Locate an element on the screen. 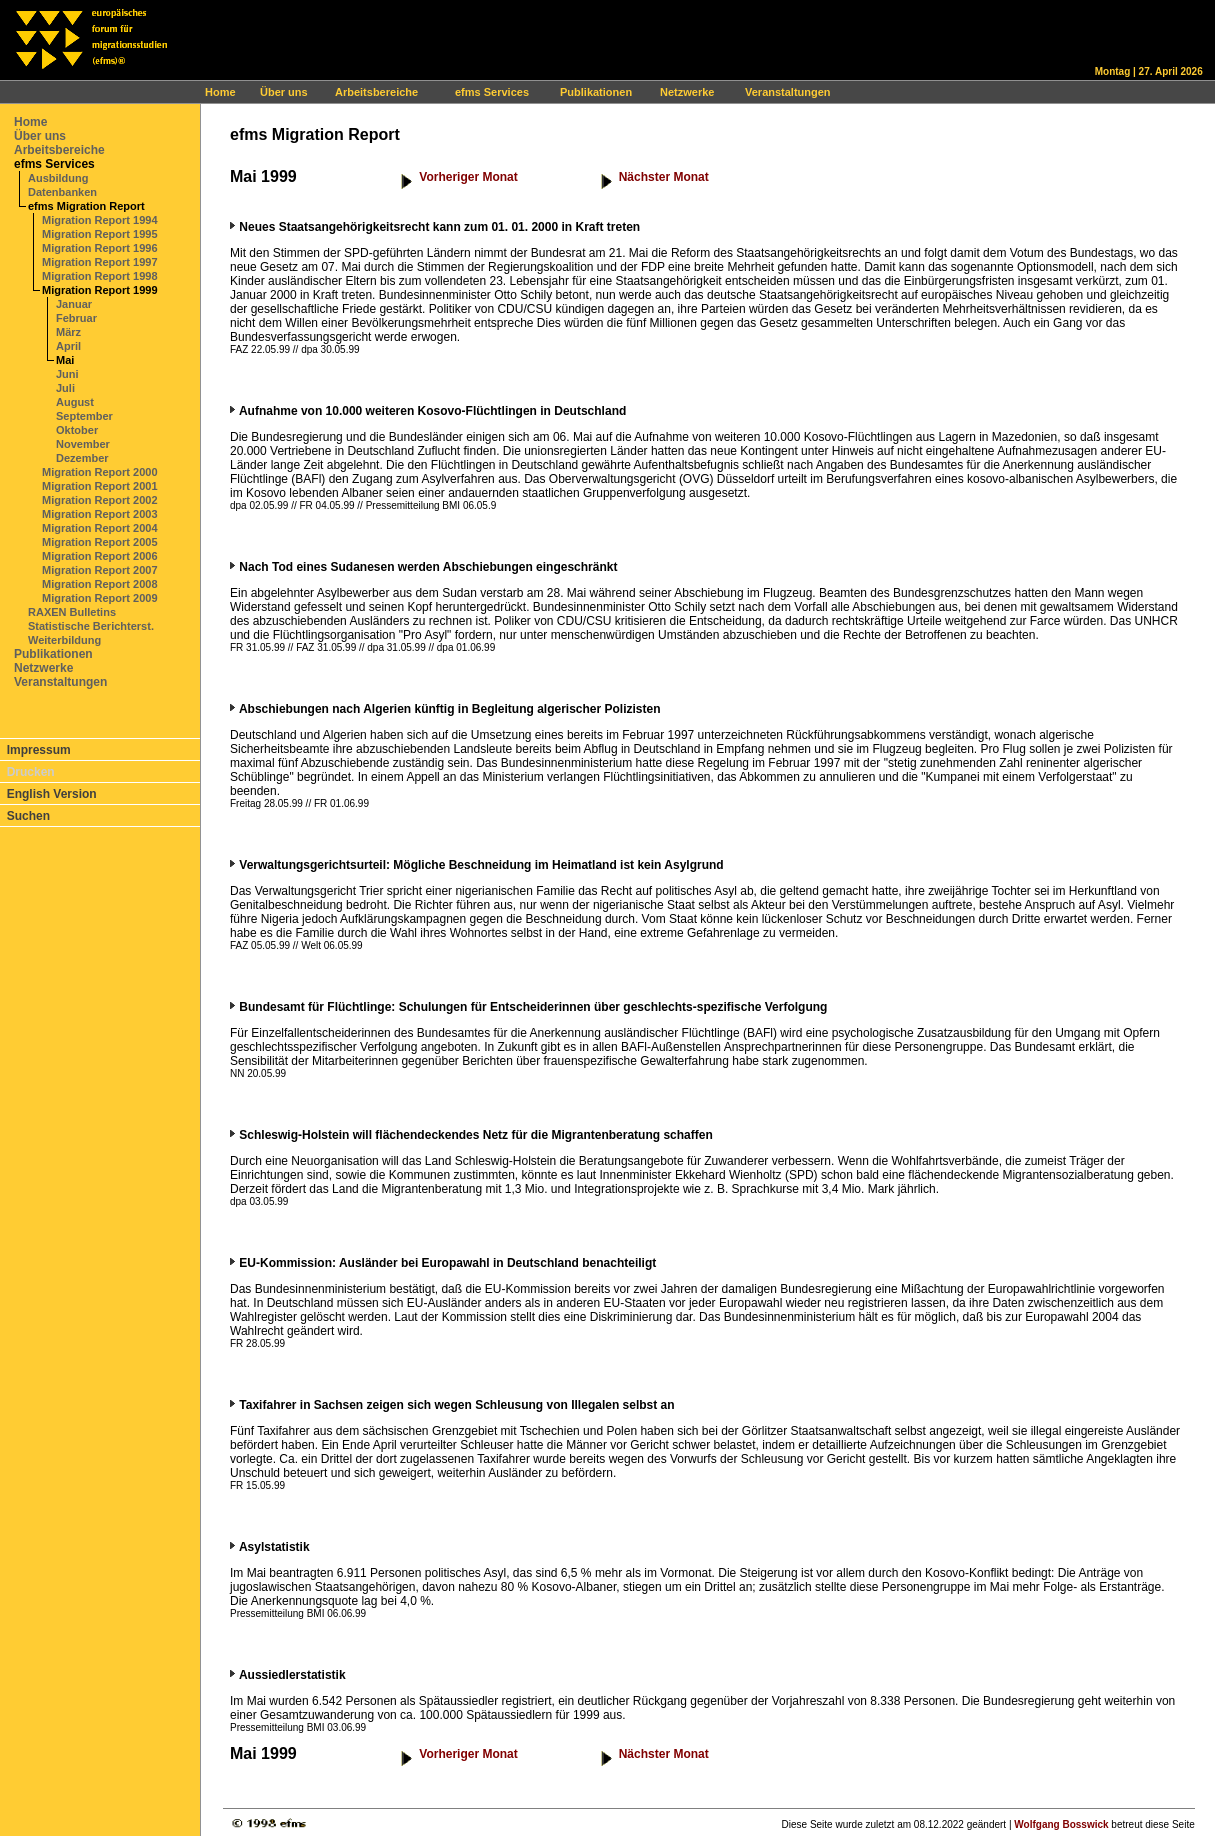  Migration Report 1995 is located at coordinates (100, 234).